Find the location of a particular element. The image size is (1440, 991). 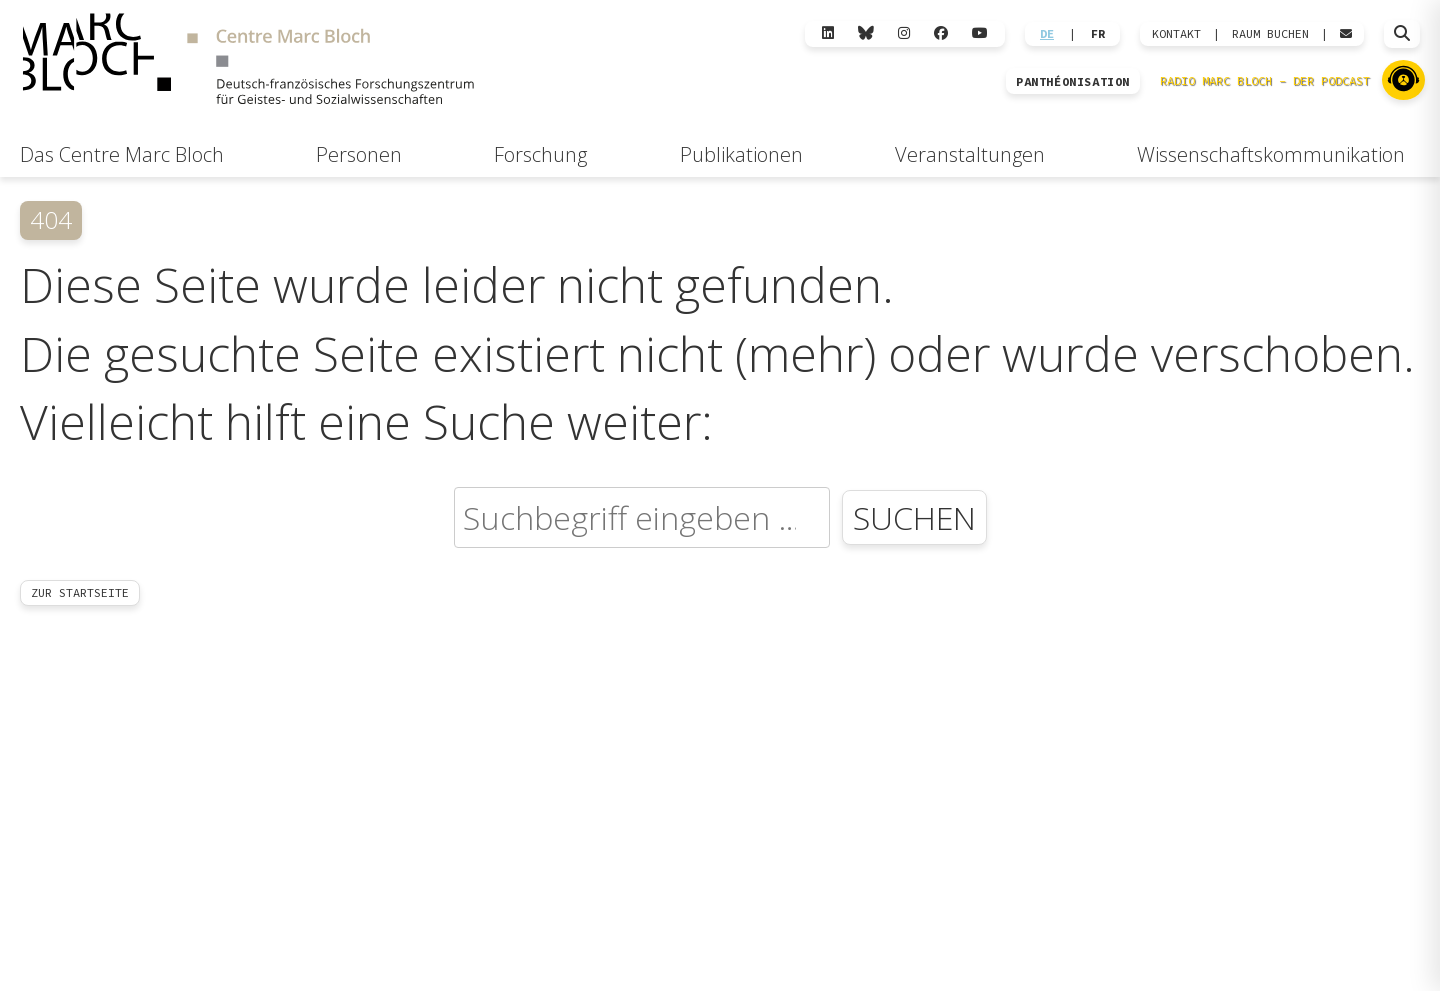

Forschung is located at coordinates (540, 154).